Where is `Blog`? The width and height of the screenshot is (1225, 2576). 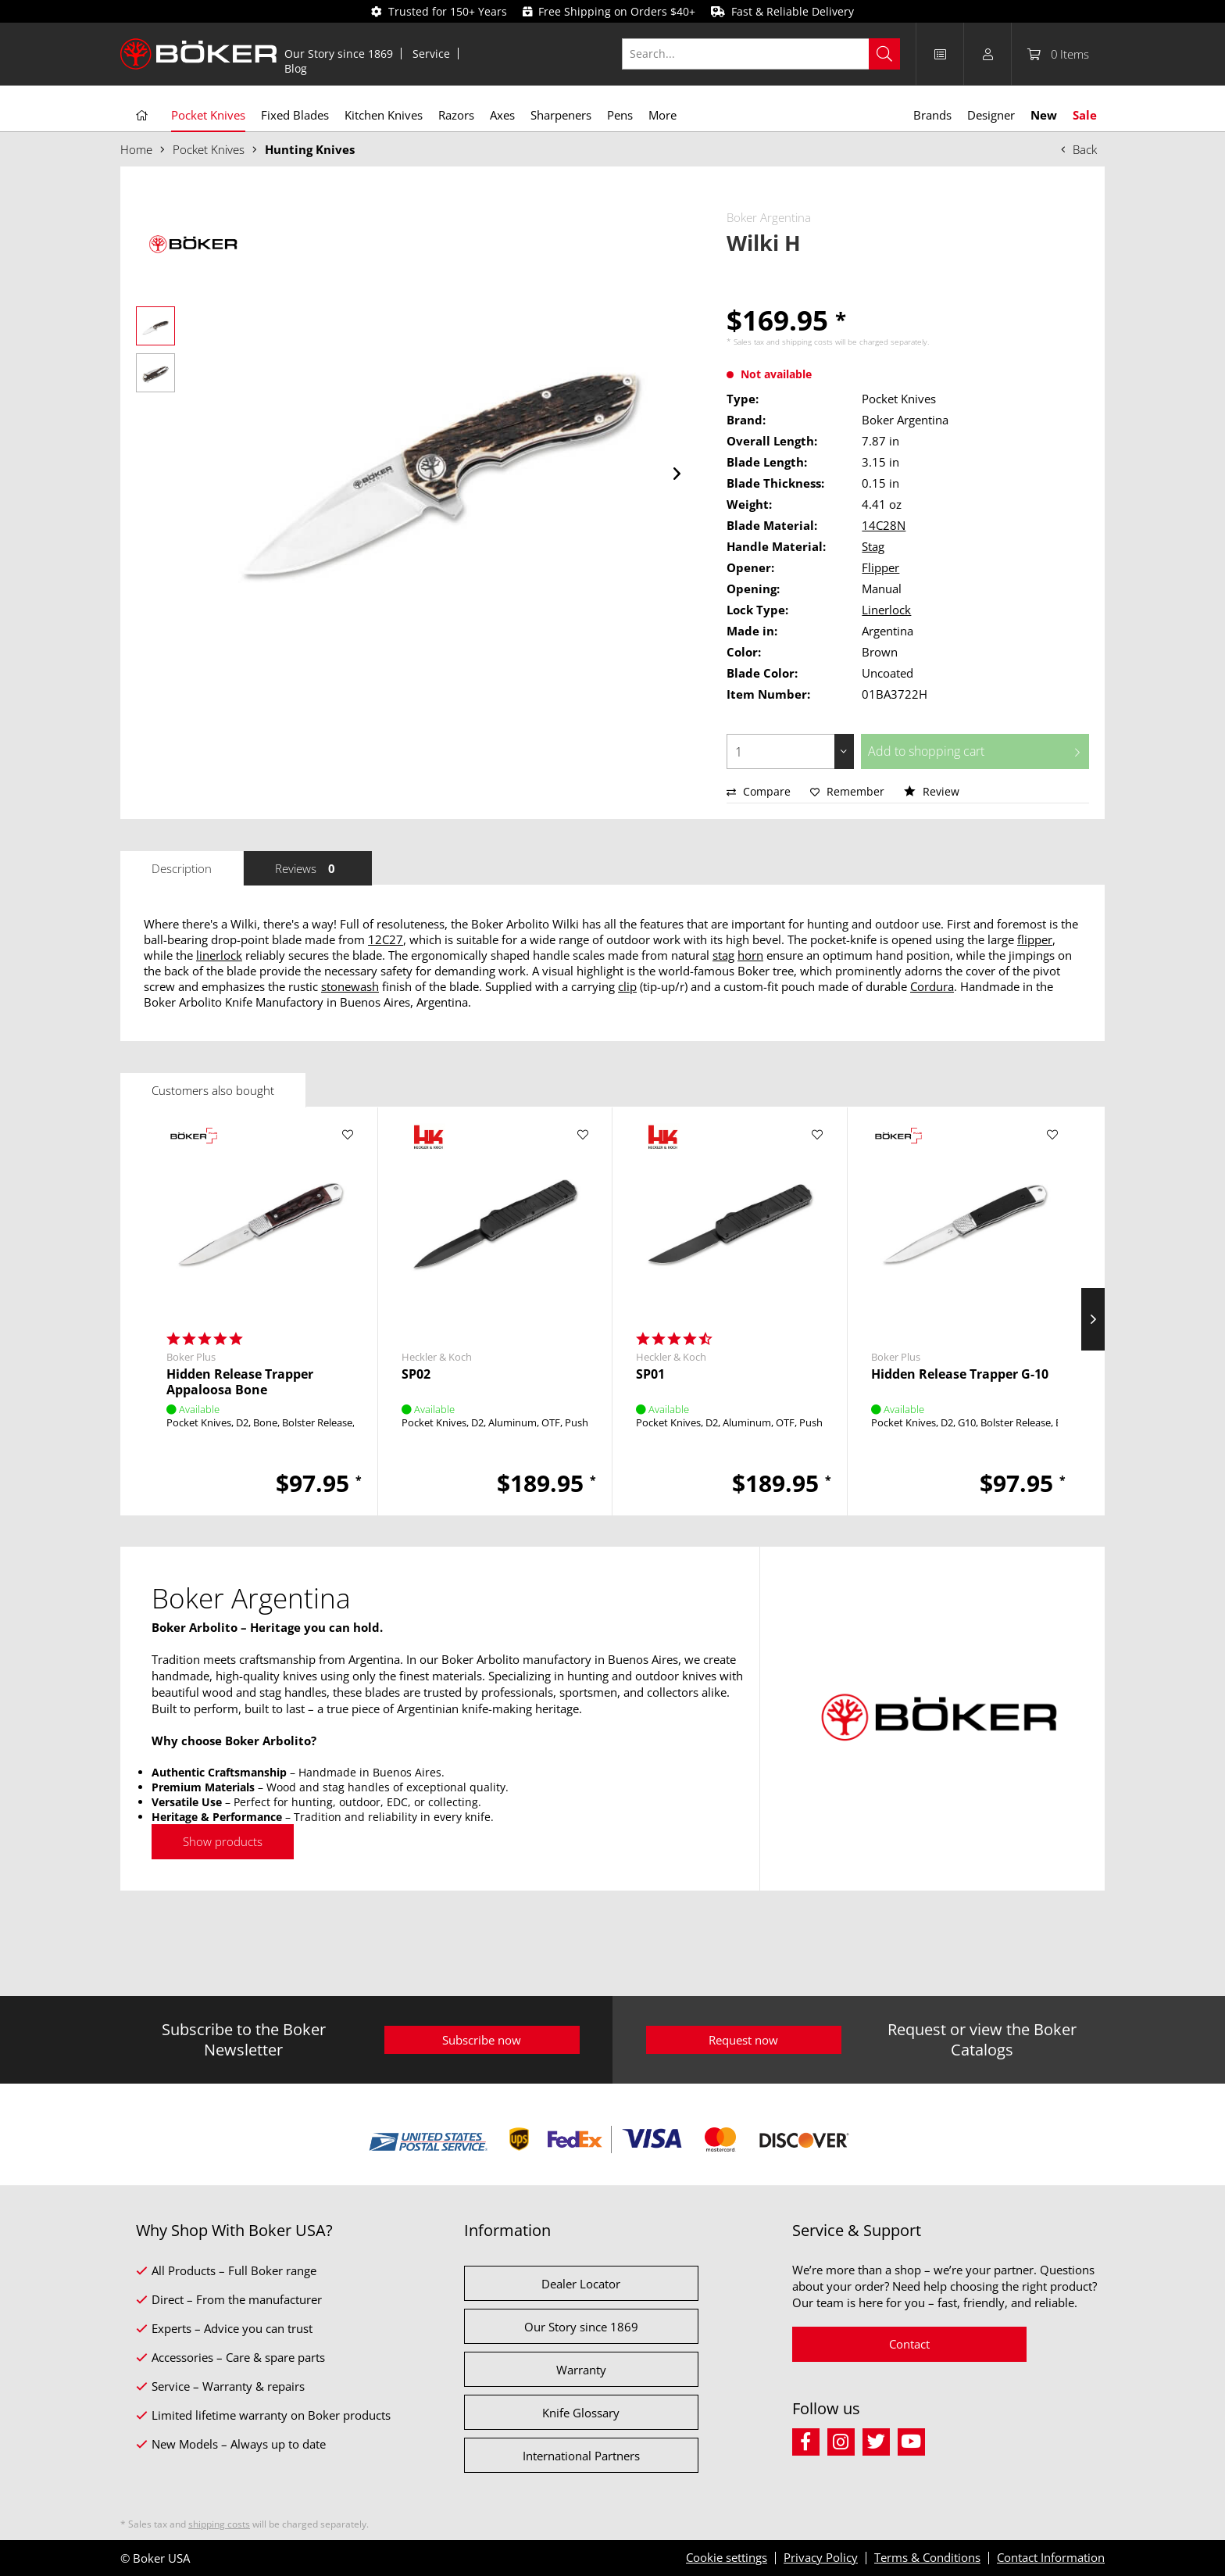
Blog is located at coordinates (295, 68).